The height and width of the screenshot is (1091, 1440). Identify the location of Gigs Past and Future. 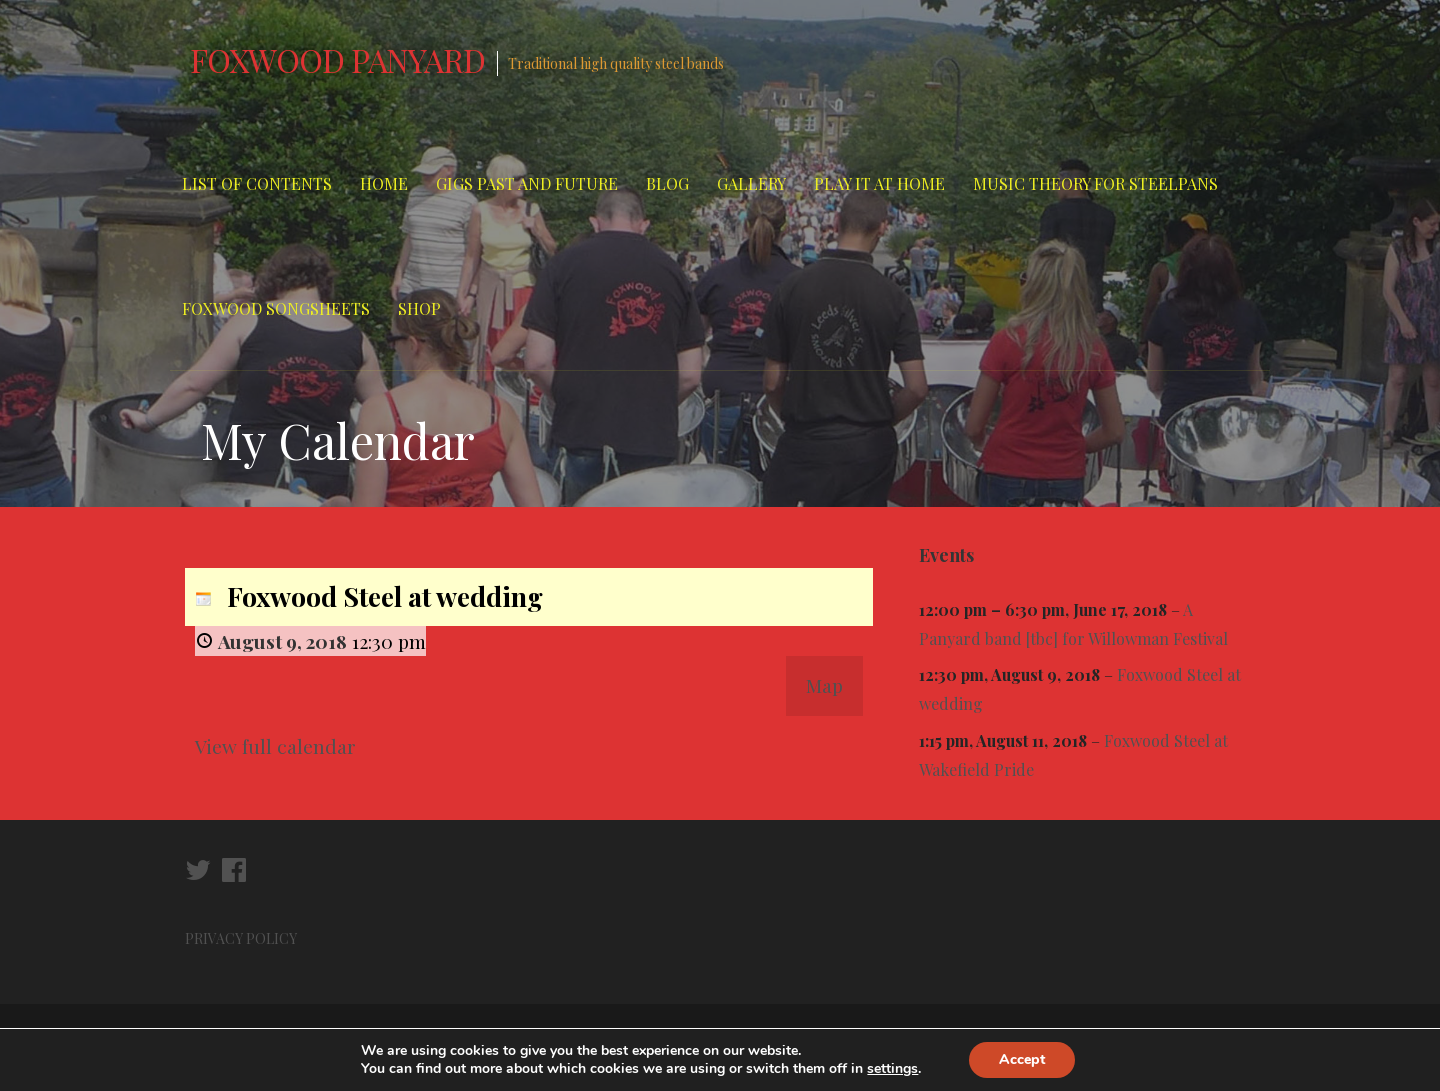
(527, 183).